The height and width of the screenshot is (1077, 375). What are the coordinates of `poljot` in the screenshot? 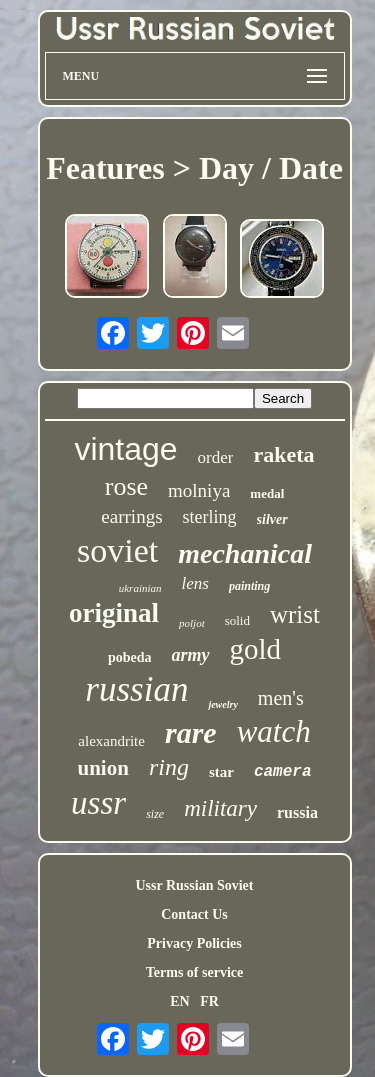 It's located at (192, 623).